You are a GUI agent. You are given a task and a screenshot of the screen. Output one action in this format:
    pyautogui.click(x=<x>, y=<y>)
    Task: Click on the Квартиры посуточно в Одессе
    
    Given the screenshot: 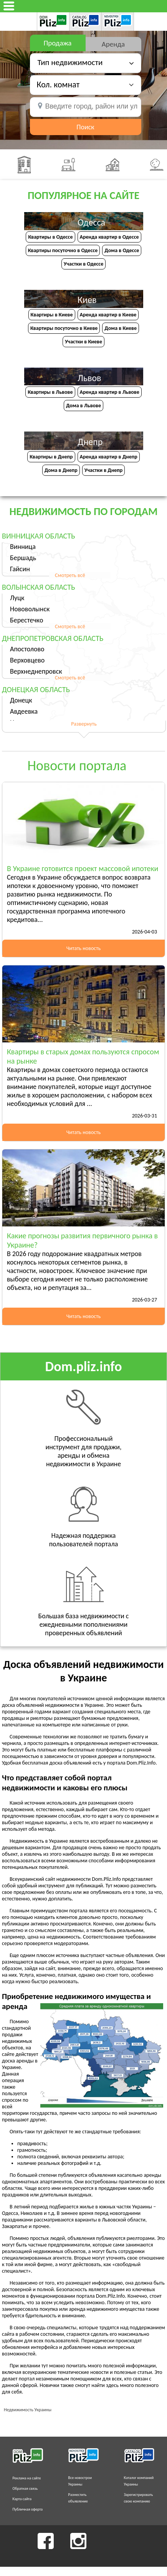 What is the action you would take?
    pyautogui.click(x=63, y=250)
    